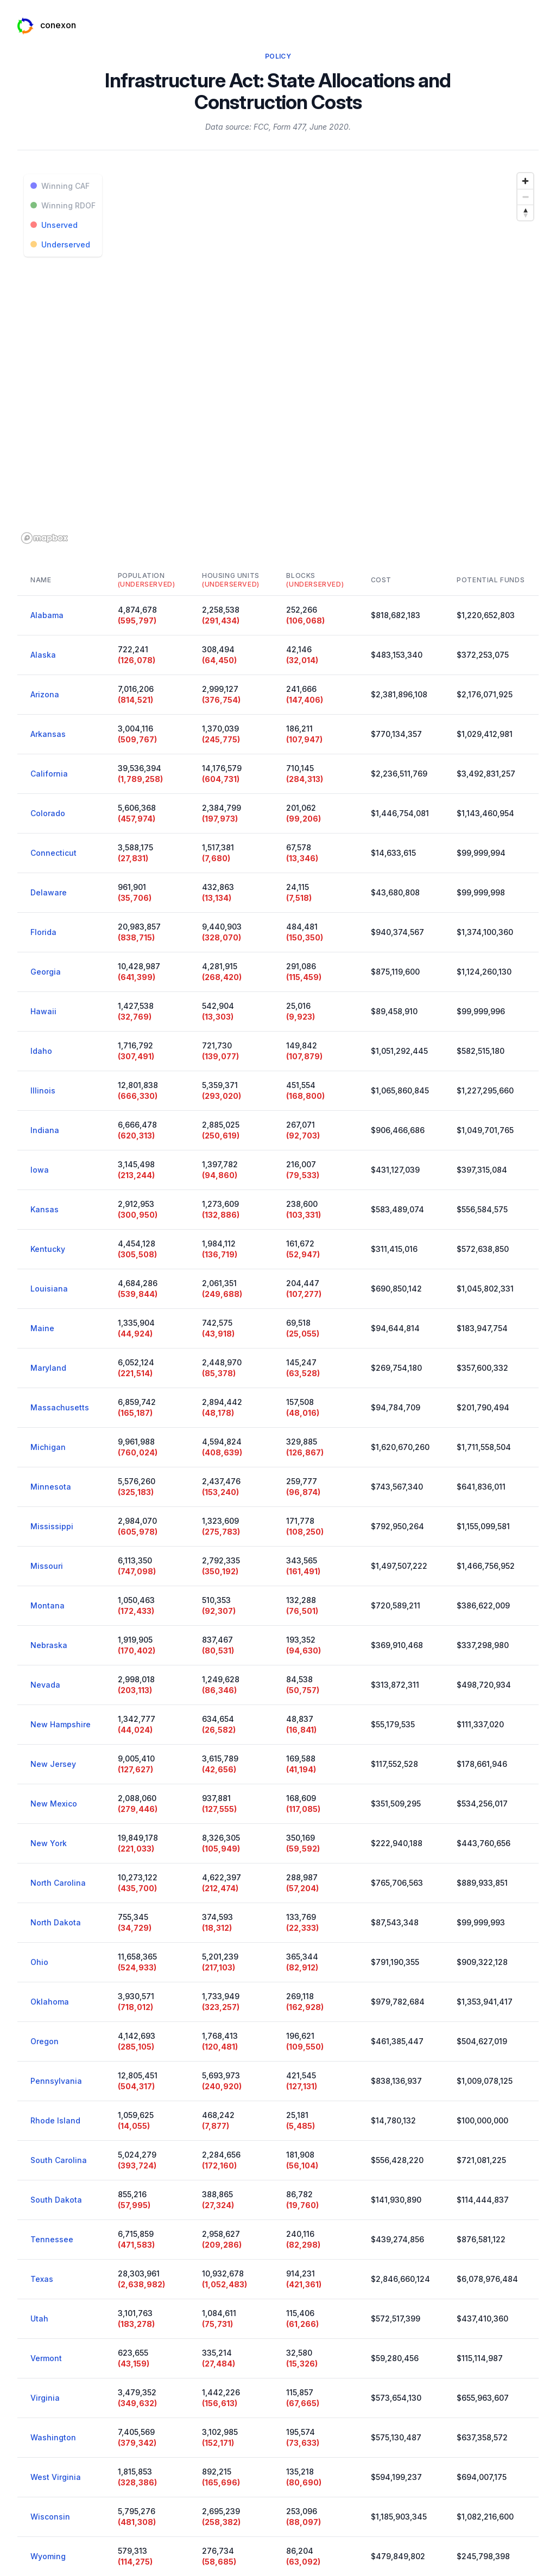  I want to click on Rhode Island, so click(55, 2120).